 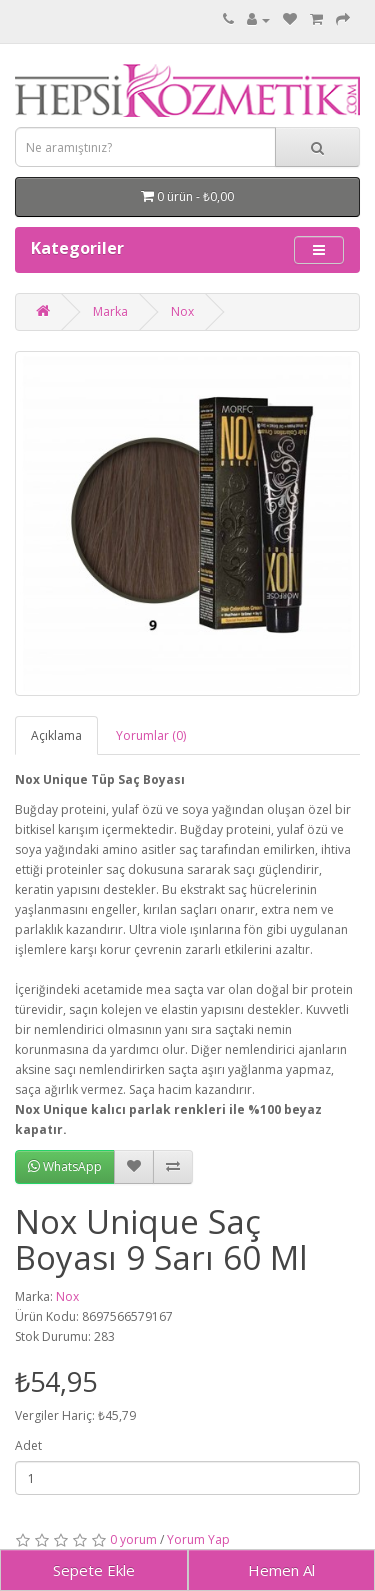 What do you see at coordinates (151, 735) in the screenshot?
I see `Yorumlar (0)` at bounding box center [151, 735].